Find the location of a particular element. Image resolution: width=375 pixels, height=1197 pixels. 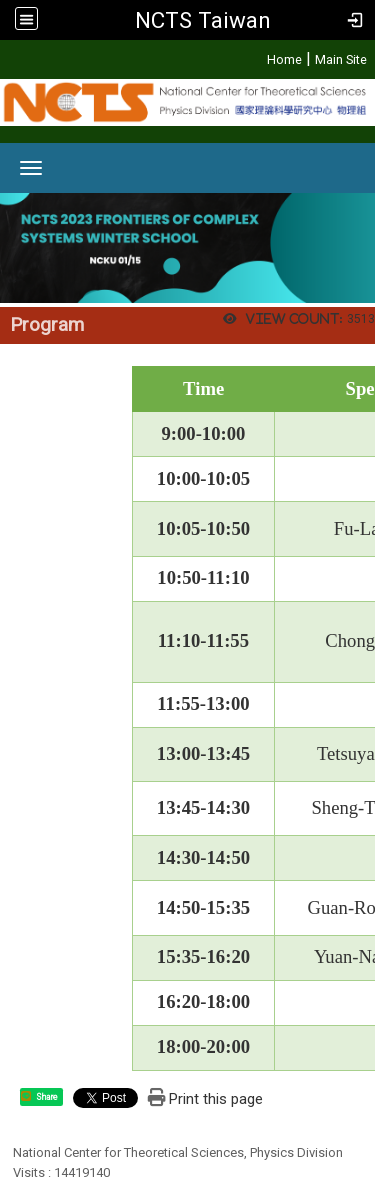

::: is located at coordinates (256, 56).